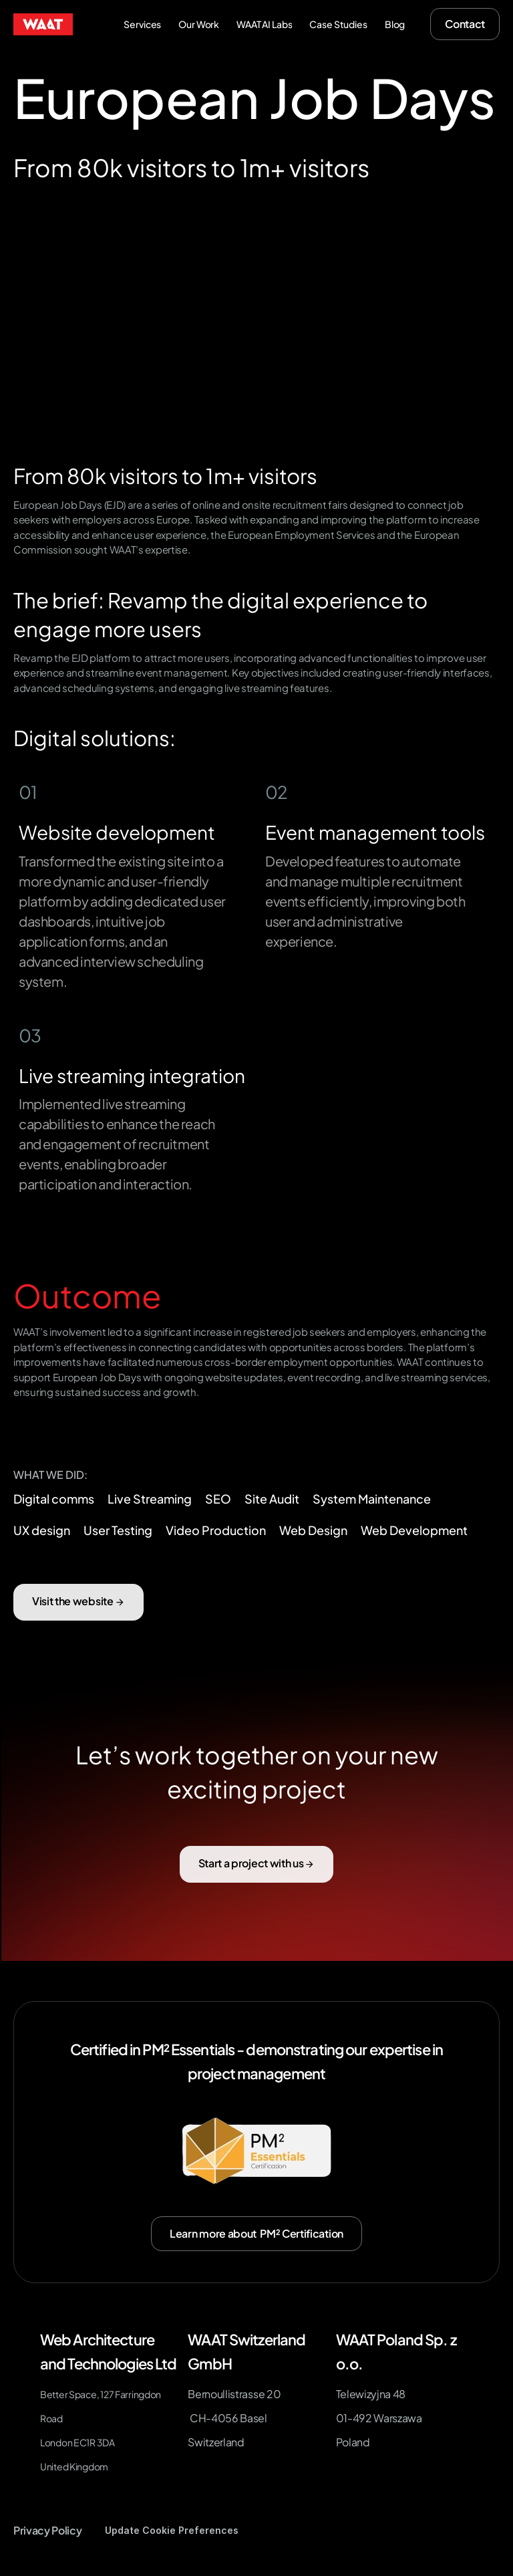 This screenshot has width=513, height=2576. What do you see at coordinates (198, 24) in the screenshot?
I see `Our Work` at bounding box center [198, 24].